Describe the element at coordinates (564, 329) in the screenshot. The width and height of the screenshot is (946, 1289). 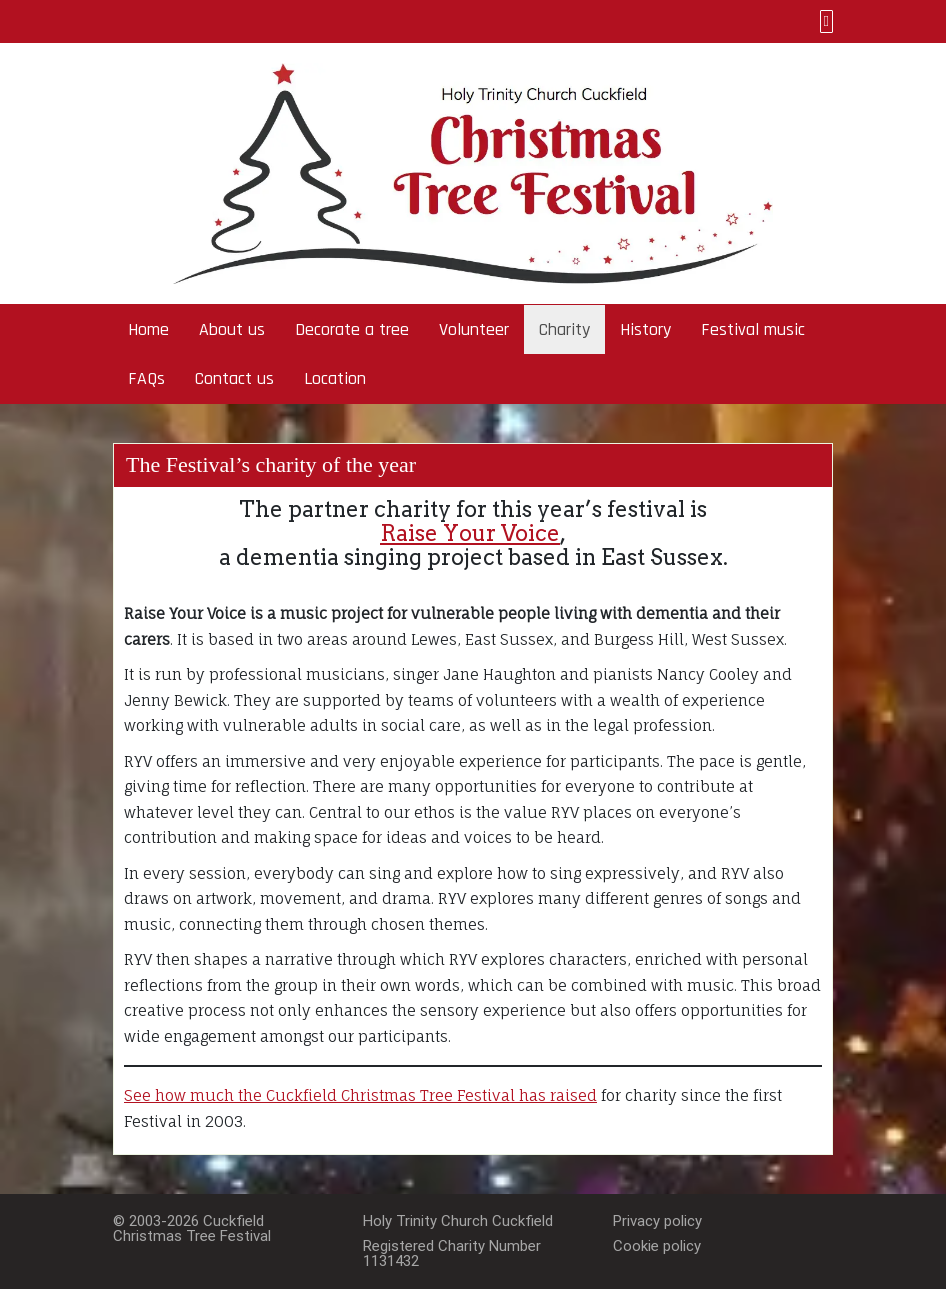
I see `Charity` at that location.